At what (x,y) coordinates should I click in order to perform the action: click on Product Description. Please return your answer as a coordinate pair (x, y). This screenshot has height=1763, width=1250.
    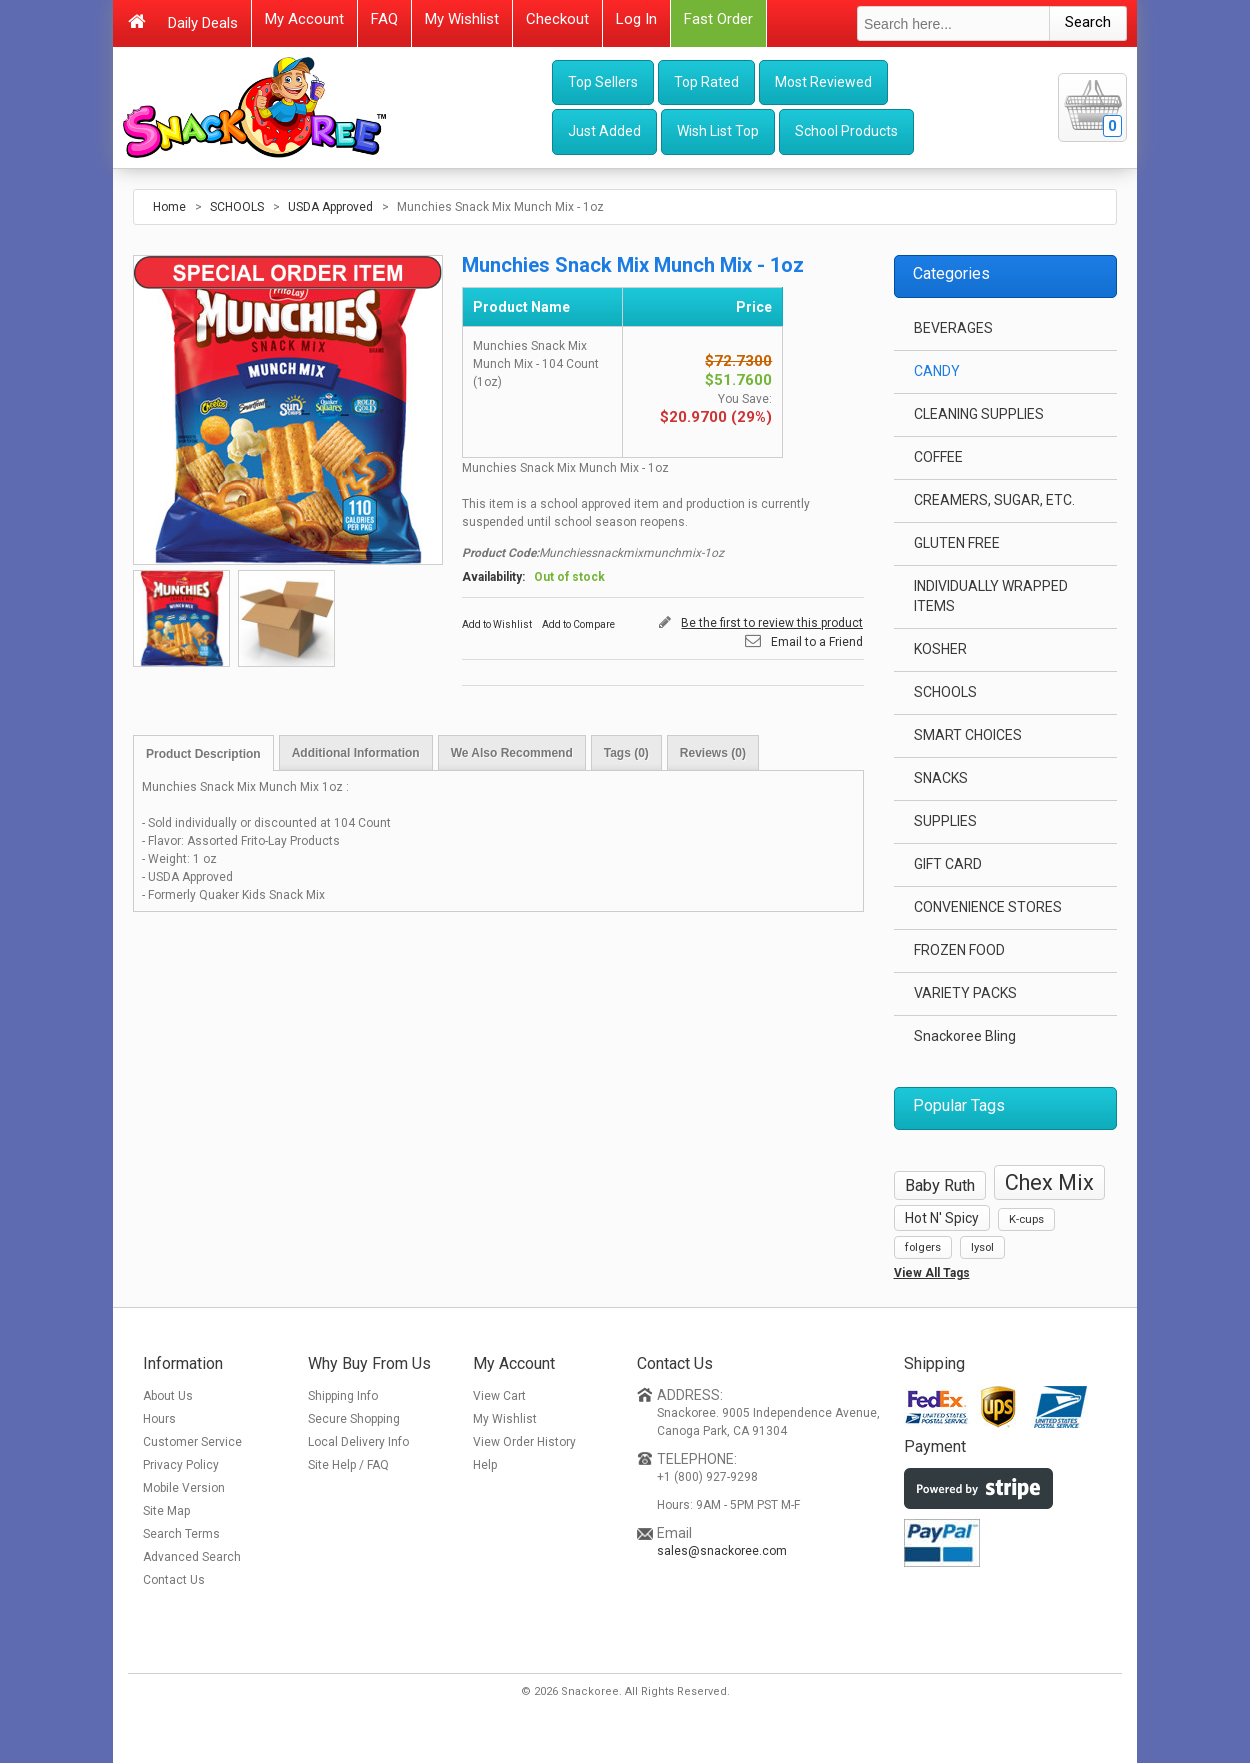
    Looking at the image, I should click on (203, 754).